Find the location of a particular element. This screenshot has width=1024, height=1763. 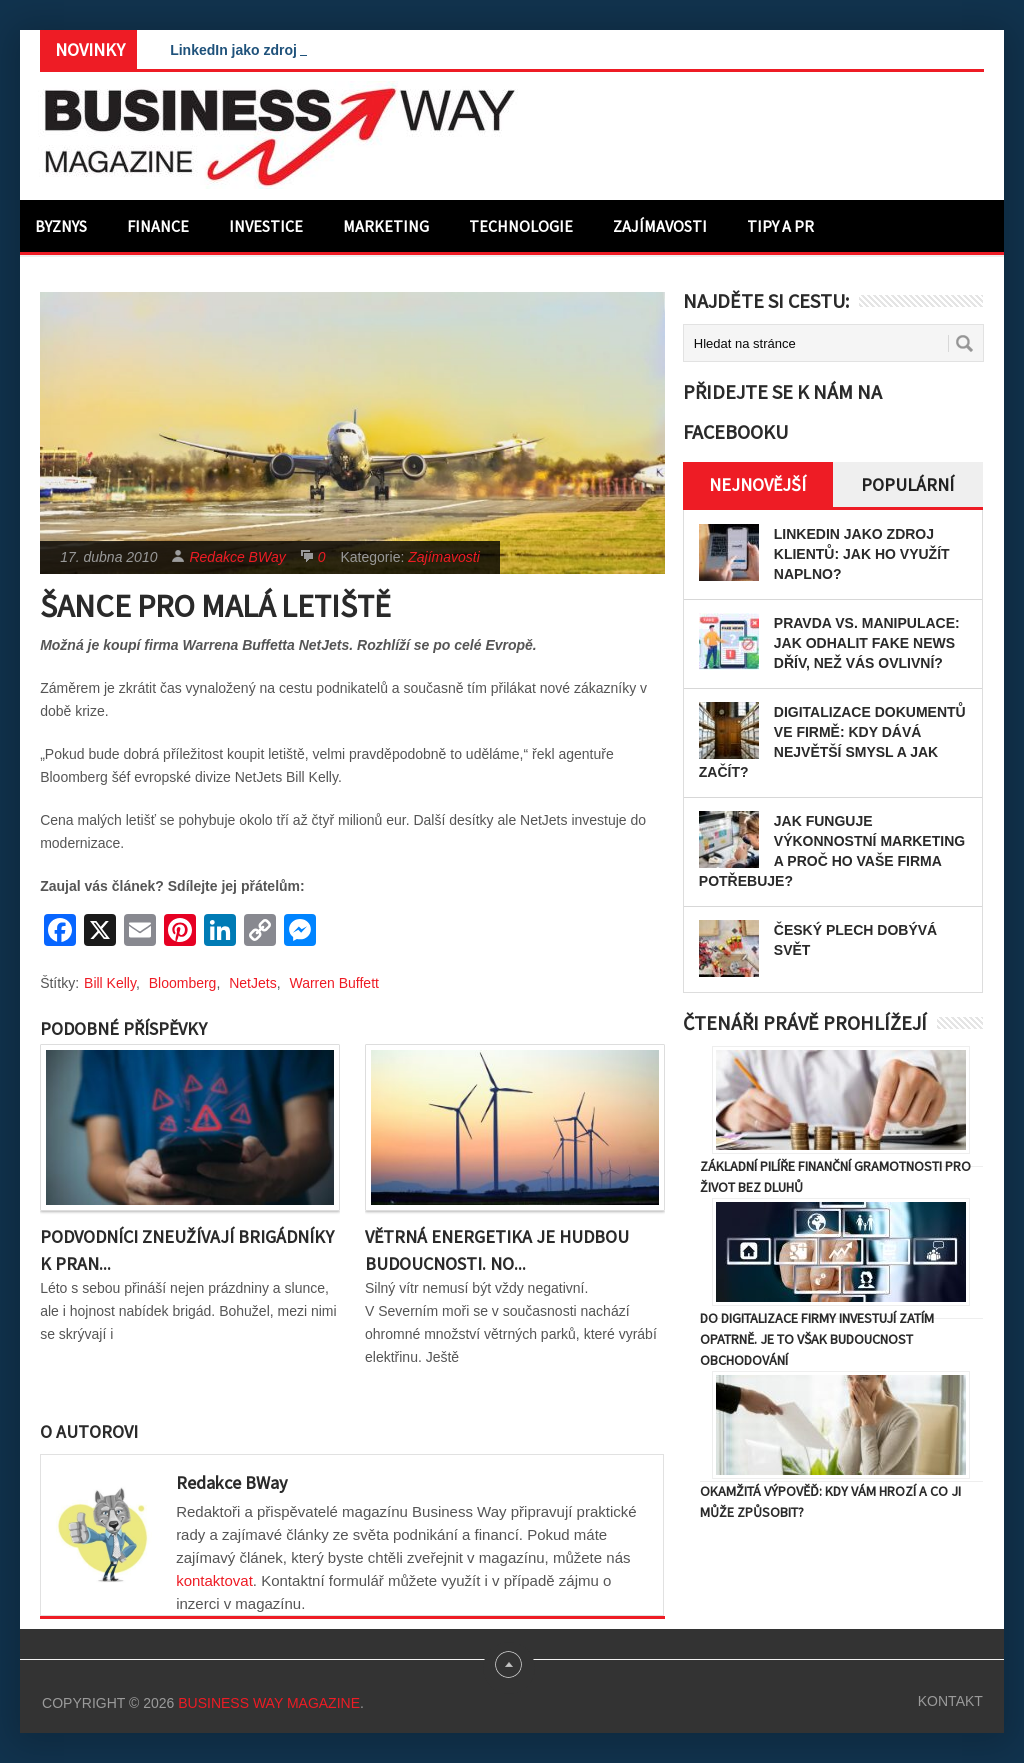

Tipy a PR is located at coordinates (780, 226).